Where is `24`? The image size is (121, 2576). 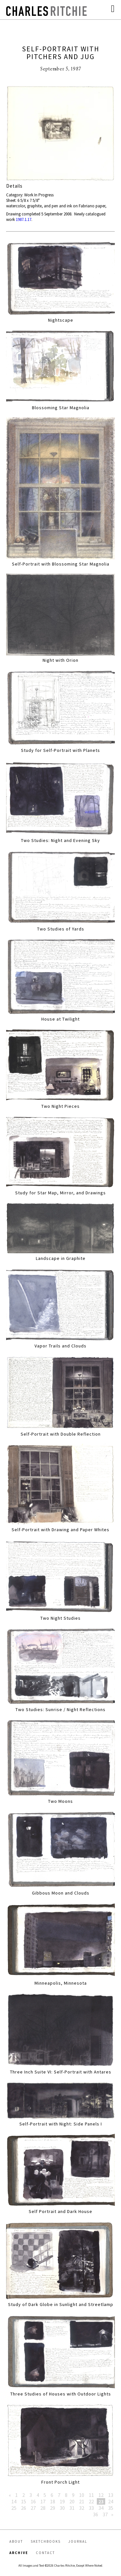 24 is located at coordinates (110, 2501).